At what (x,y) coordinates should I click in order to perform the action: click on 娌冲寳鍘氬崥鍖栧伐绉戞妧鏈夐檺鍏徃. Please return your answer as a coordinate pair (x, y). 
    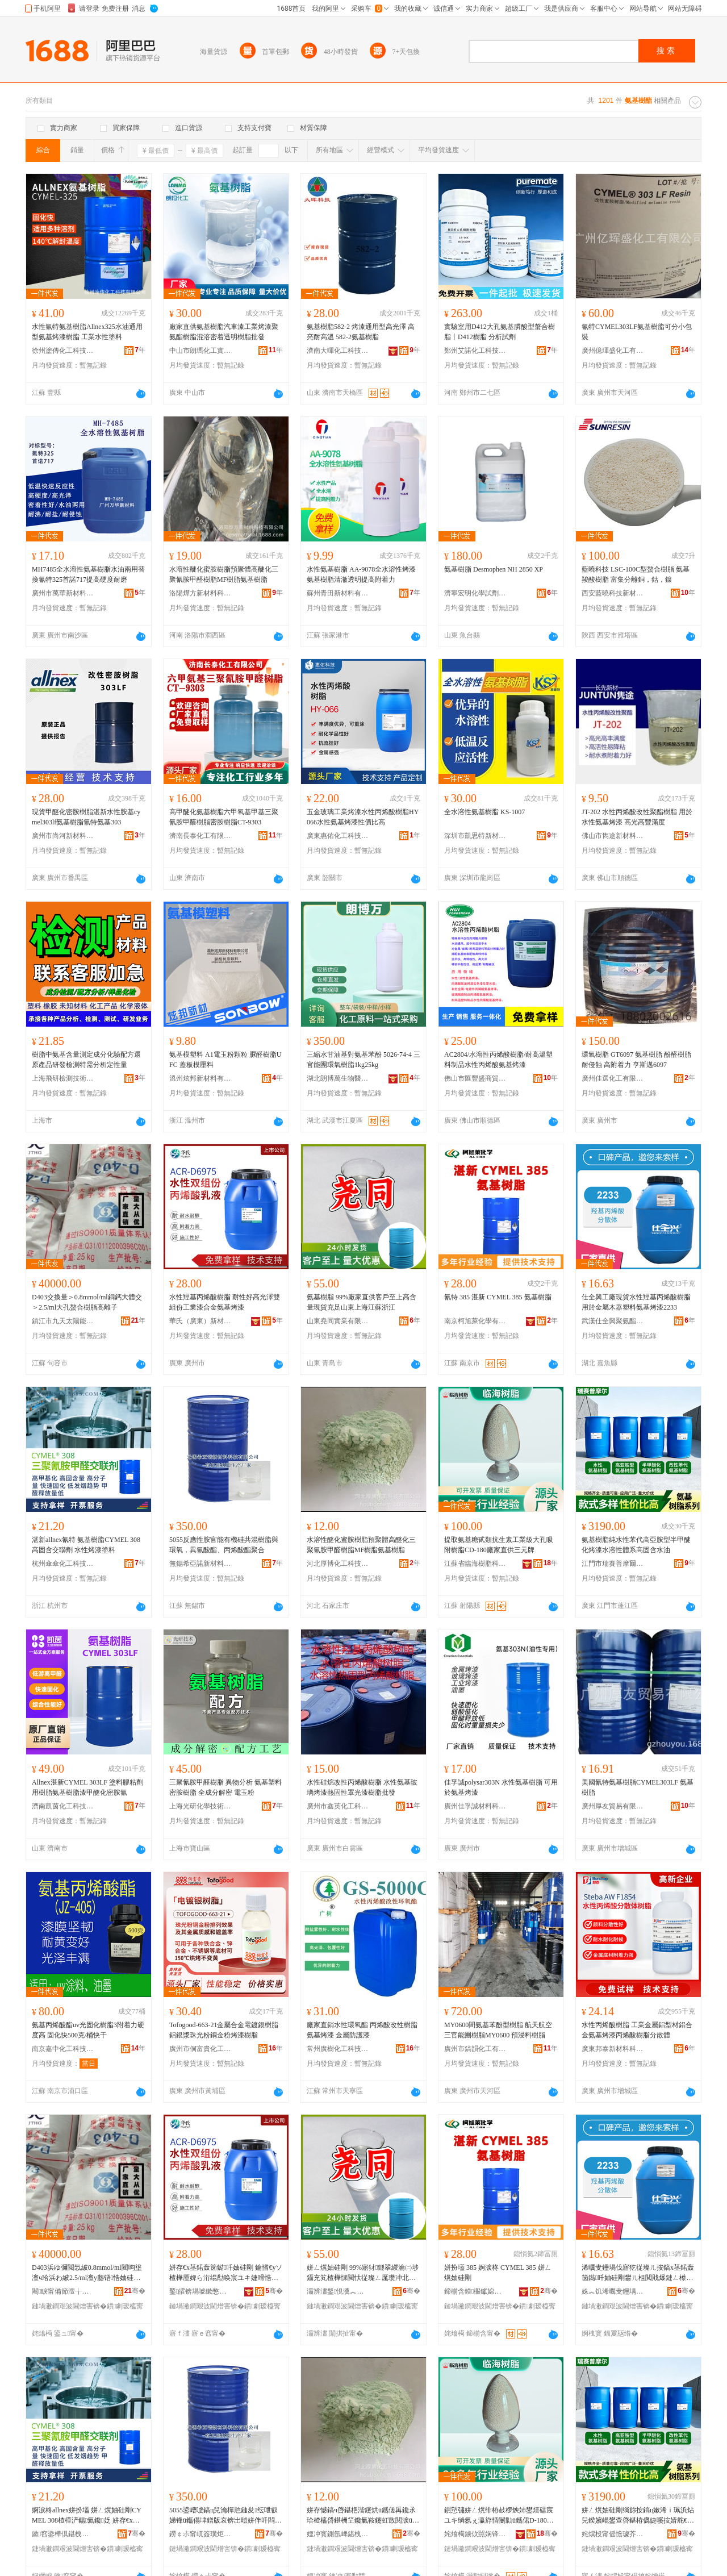
    Looking at the image, I should click on (338, 2534).